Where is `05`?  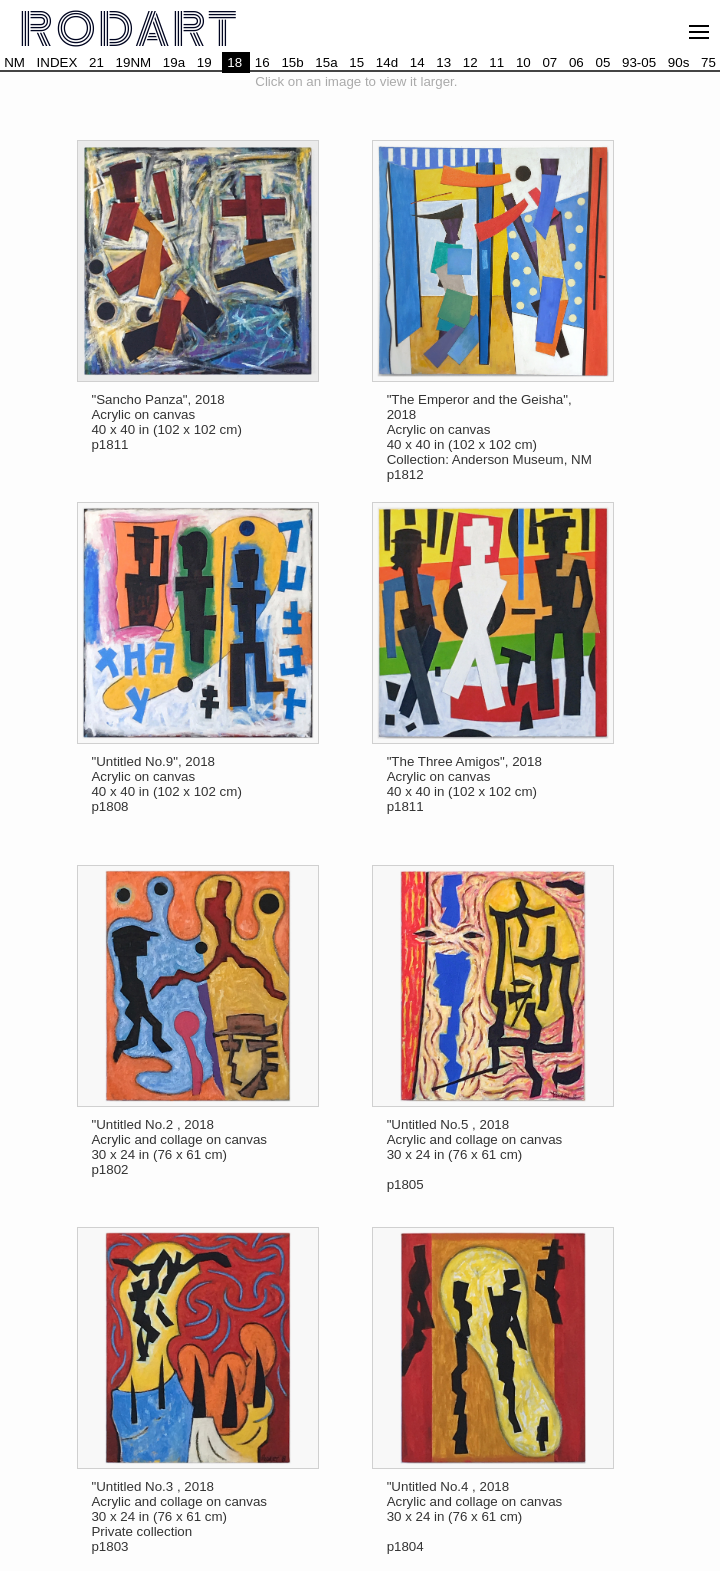 05 is located at coordinates (602, 62).